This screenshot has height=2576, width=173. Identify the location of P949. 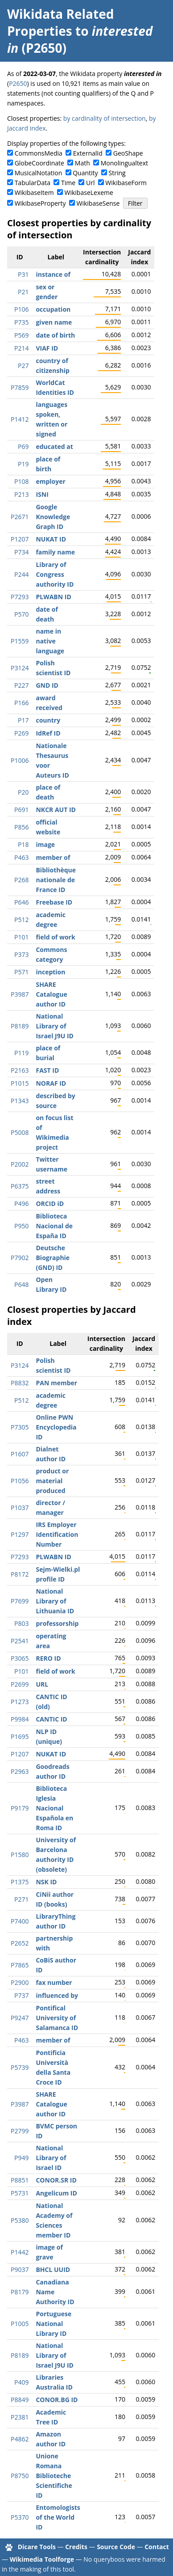
(21, 2157).